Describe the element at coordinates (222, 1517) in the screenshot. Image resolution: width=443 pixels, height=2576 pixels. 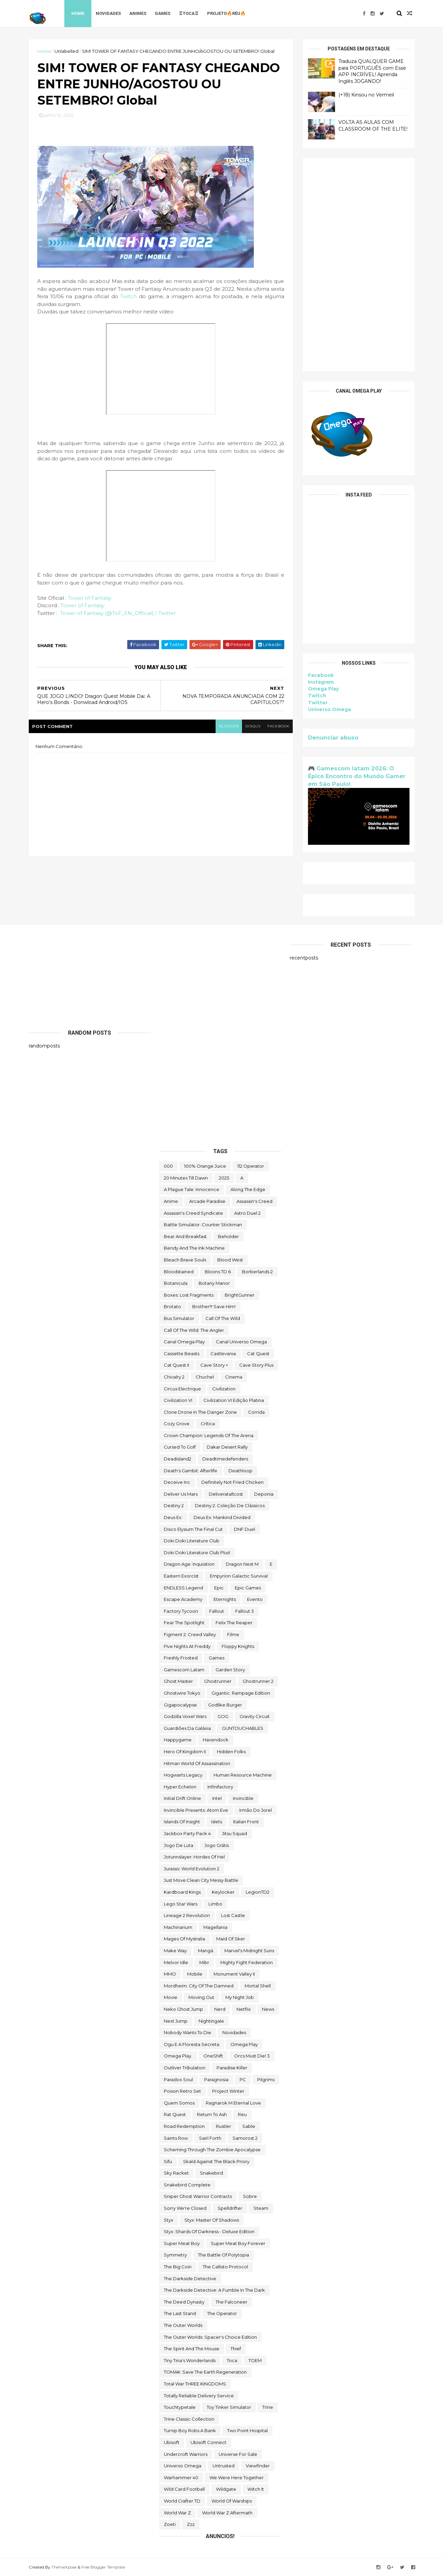
I see `Deus Ex: Mankind Divided` at that location.